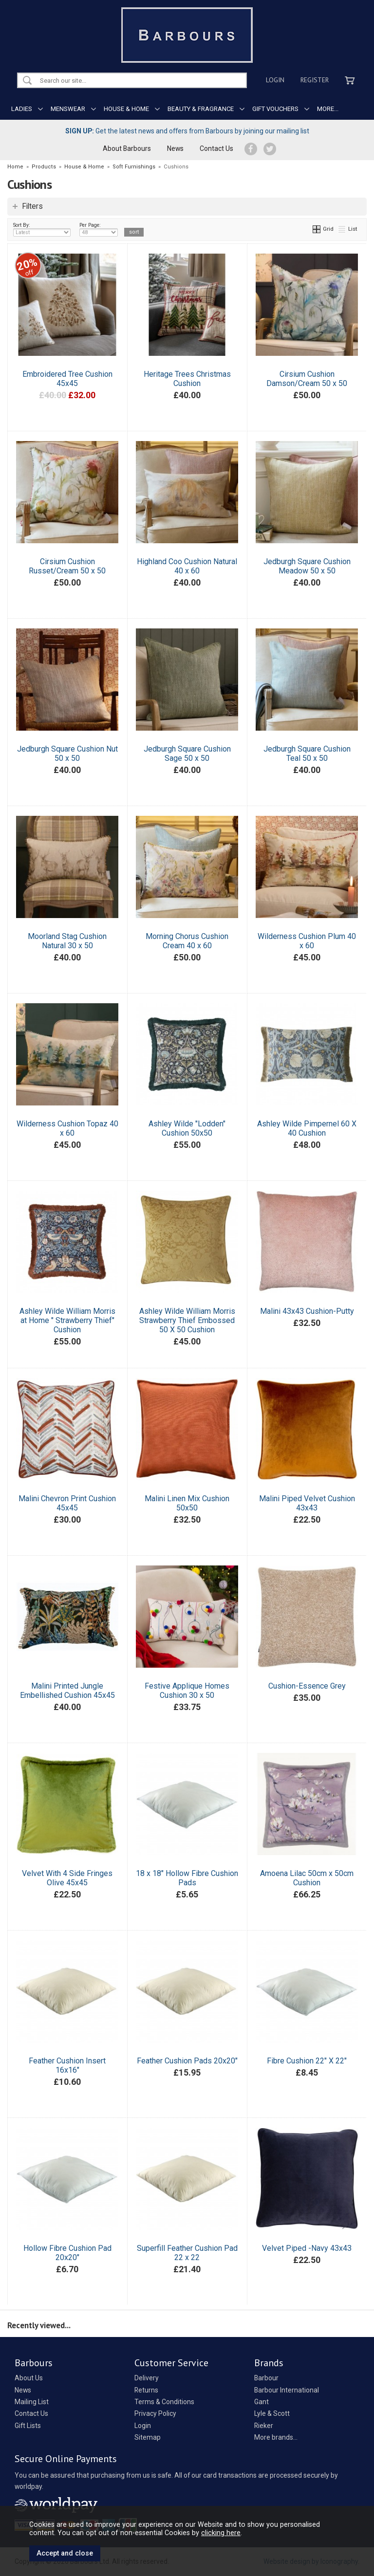  I want to click on Wilderness Cushion Plum 40 x 60, so click(307, 941).